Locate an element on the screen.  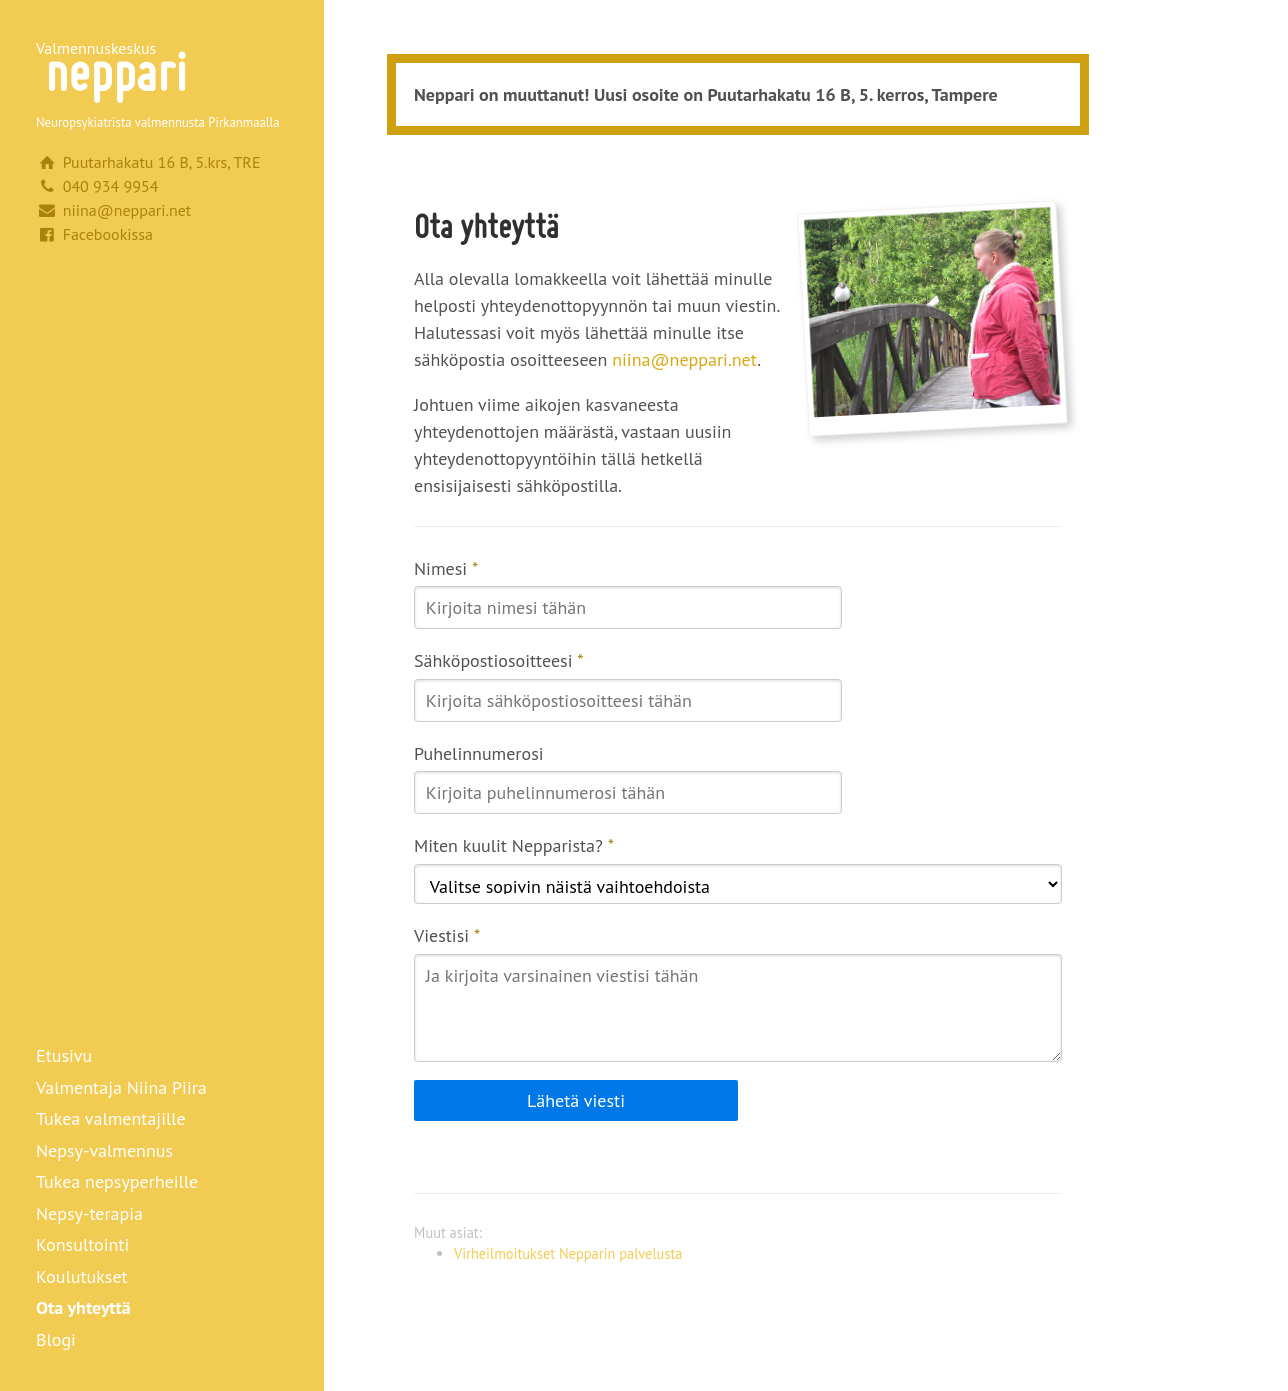
Etusivu is located at coordinates (64, 1055).